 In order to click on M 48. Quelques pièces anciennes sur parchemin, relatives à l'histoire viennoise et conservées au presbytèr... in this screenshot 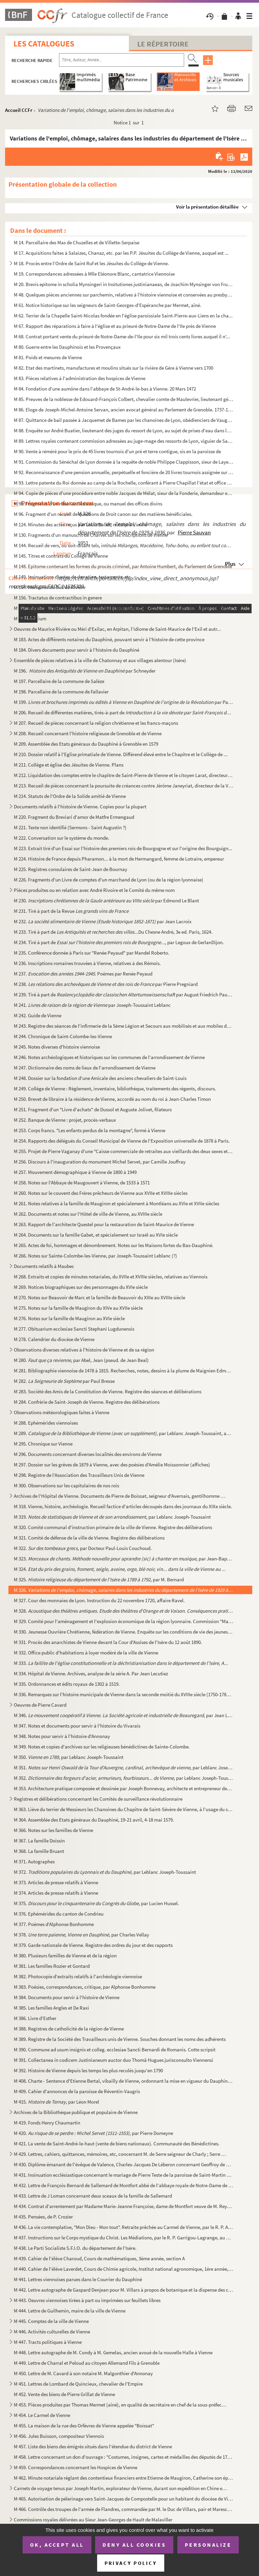, I will do `click(123, 294)`.